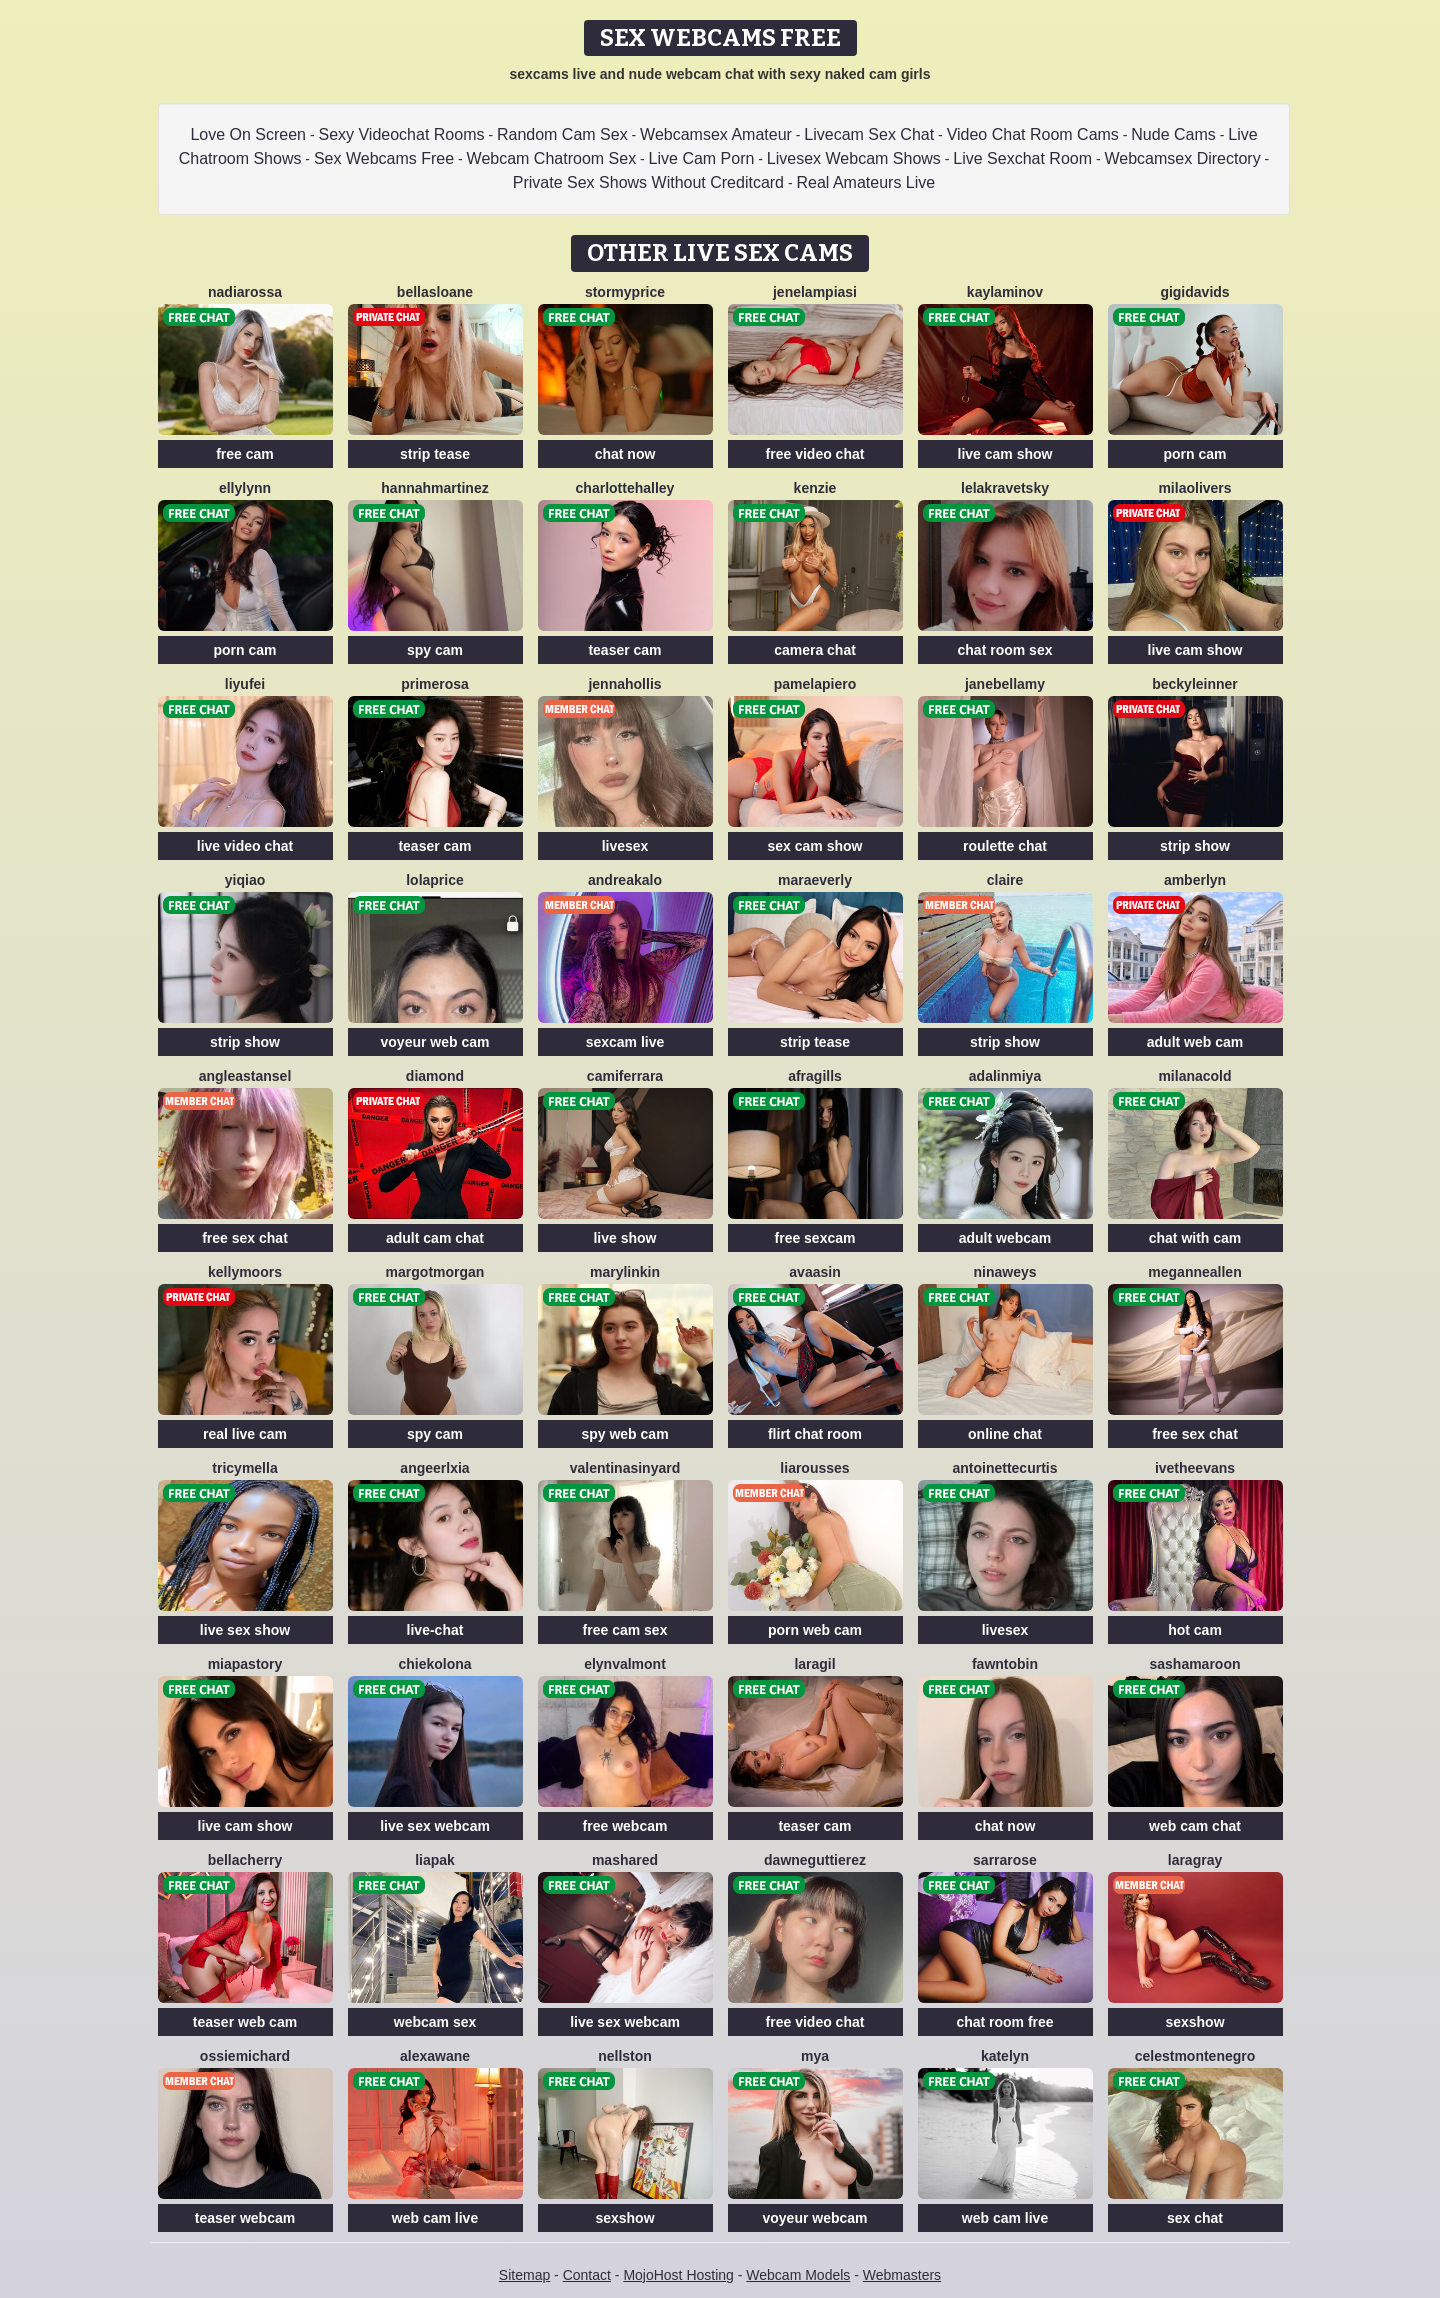  I want to click on Sitemap, so click(524, 2275).